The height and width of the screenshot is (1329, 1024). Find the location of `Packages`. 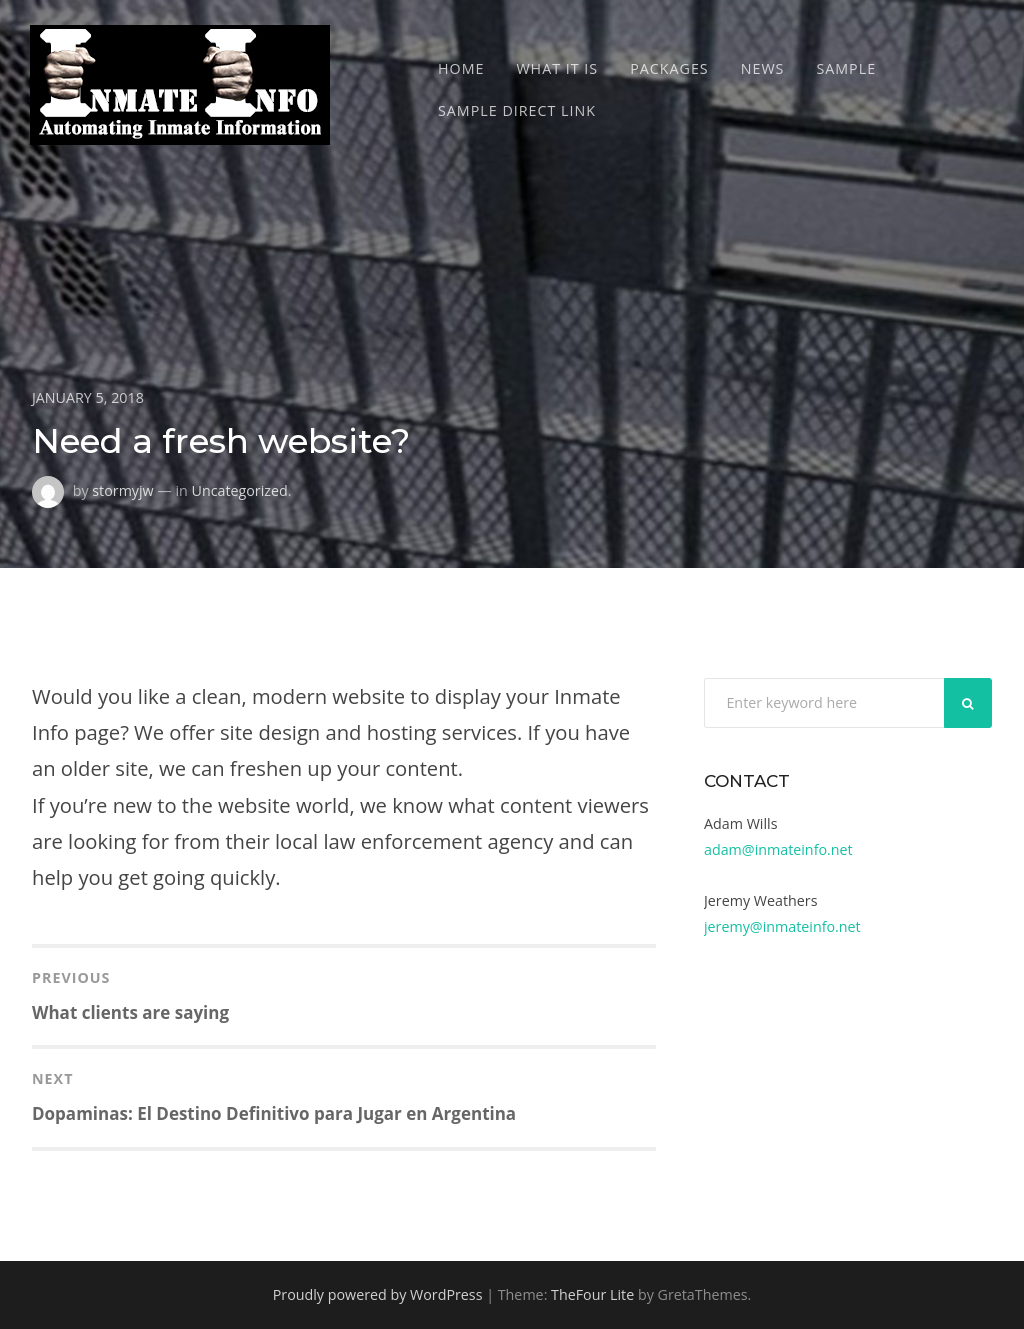

Packages is located at coordinates (669, 68).